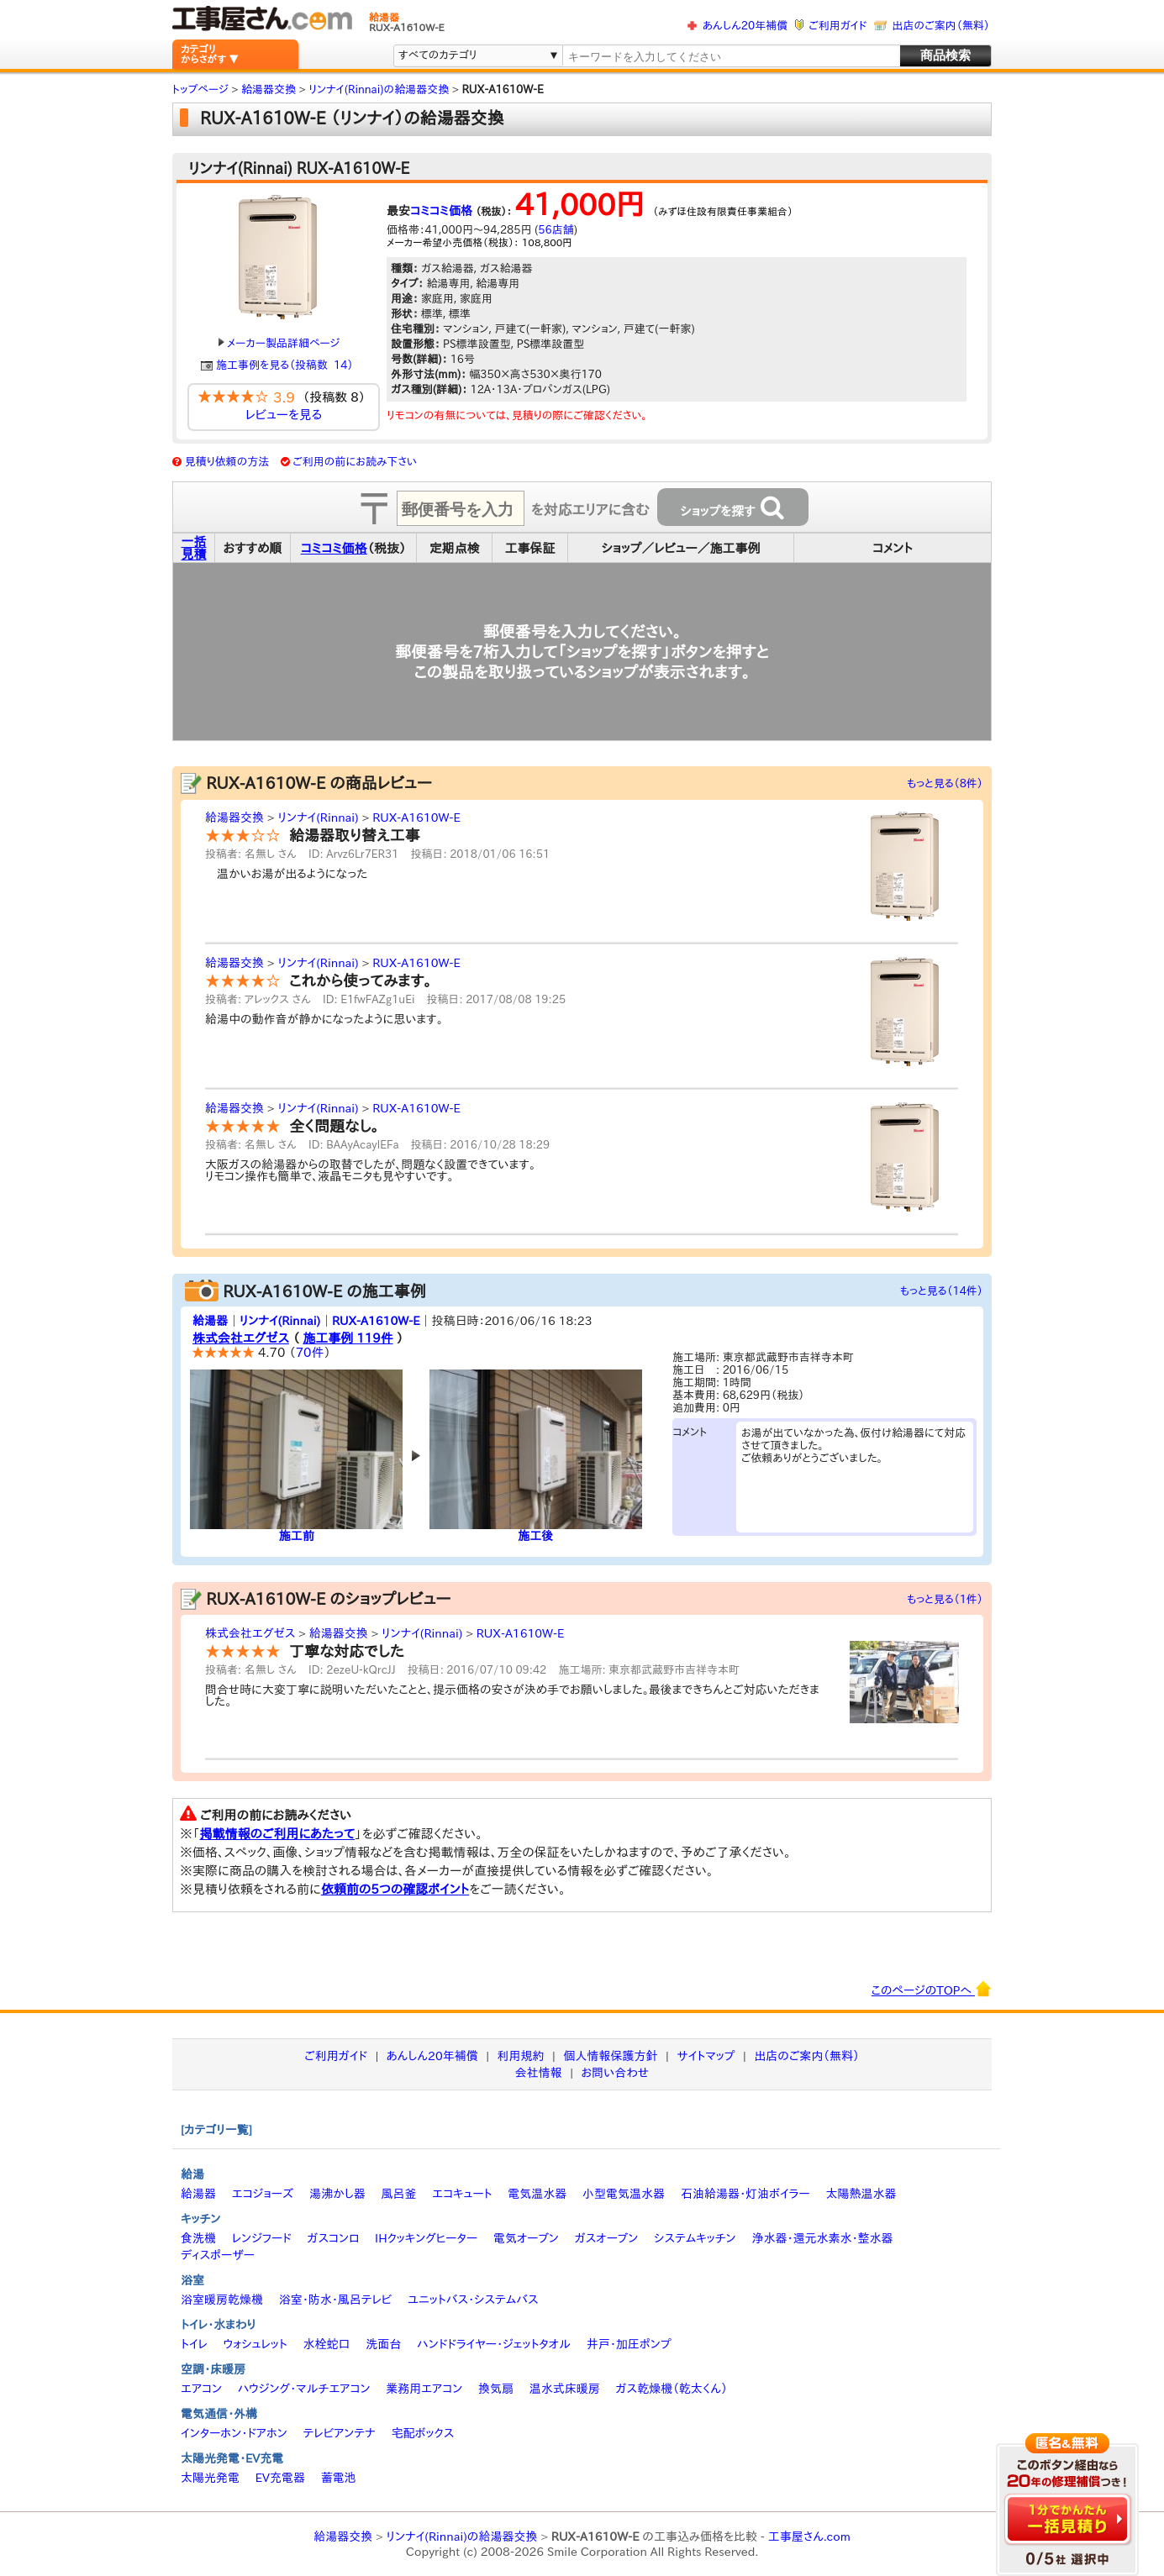 The image size is (1164, 2576). Describe the element at coordinates (555, 229) in the screenshot. I see `56店舗` at that location.